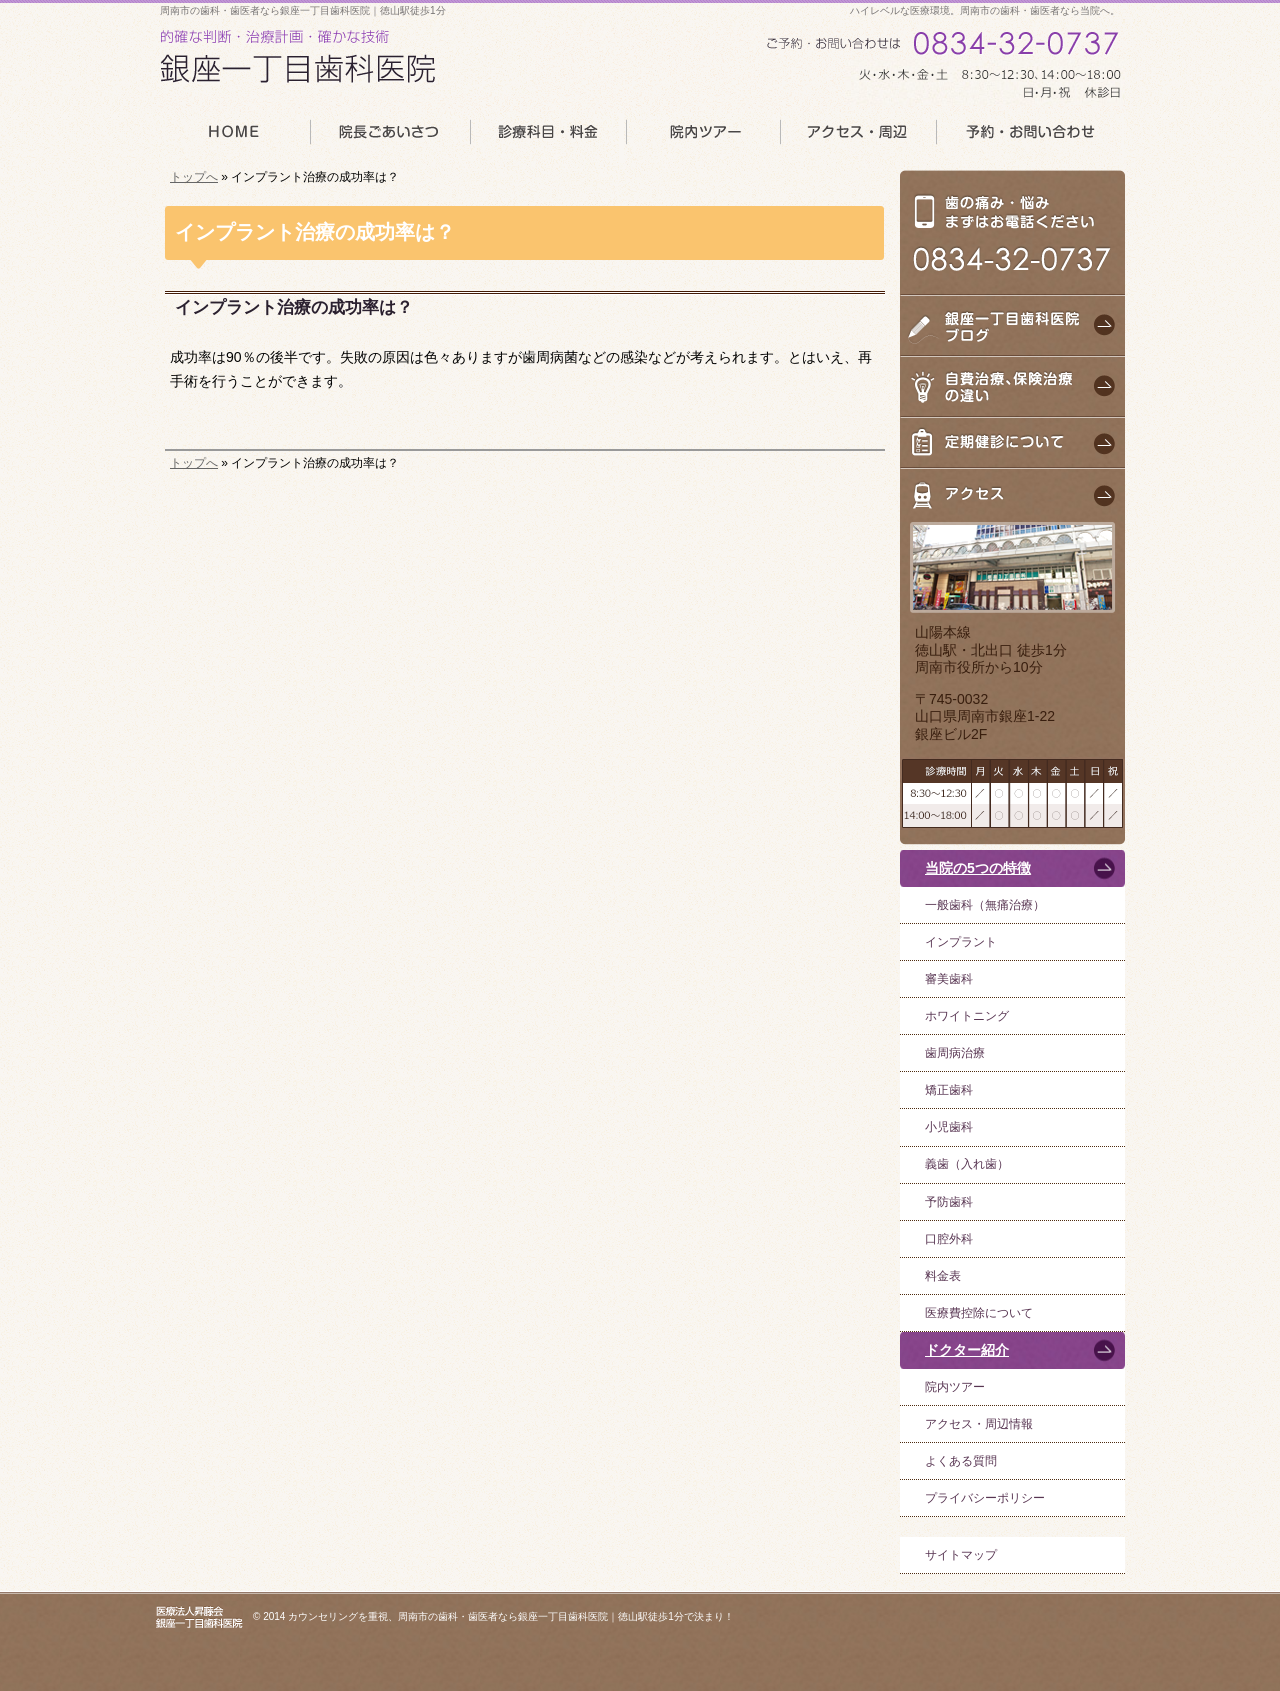 The height and width of the screenshot is (1691, 1280). I want to click on 小児歯科, so click(949, 1127).